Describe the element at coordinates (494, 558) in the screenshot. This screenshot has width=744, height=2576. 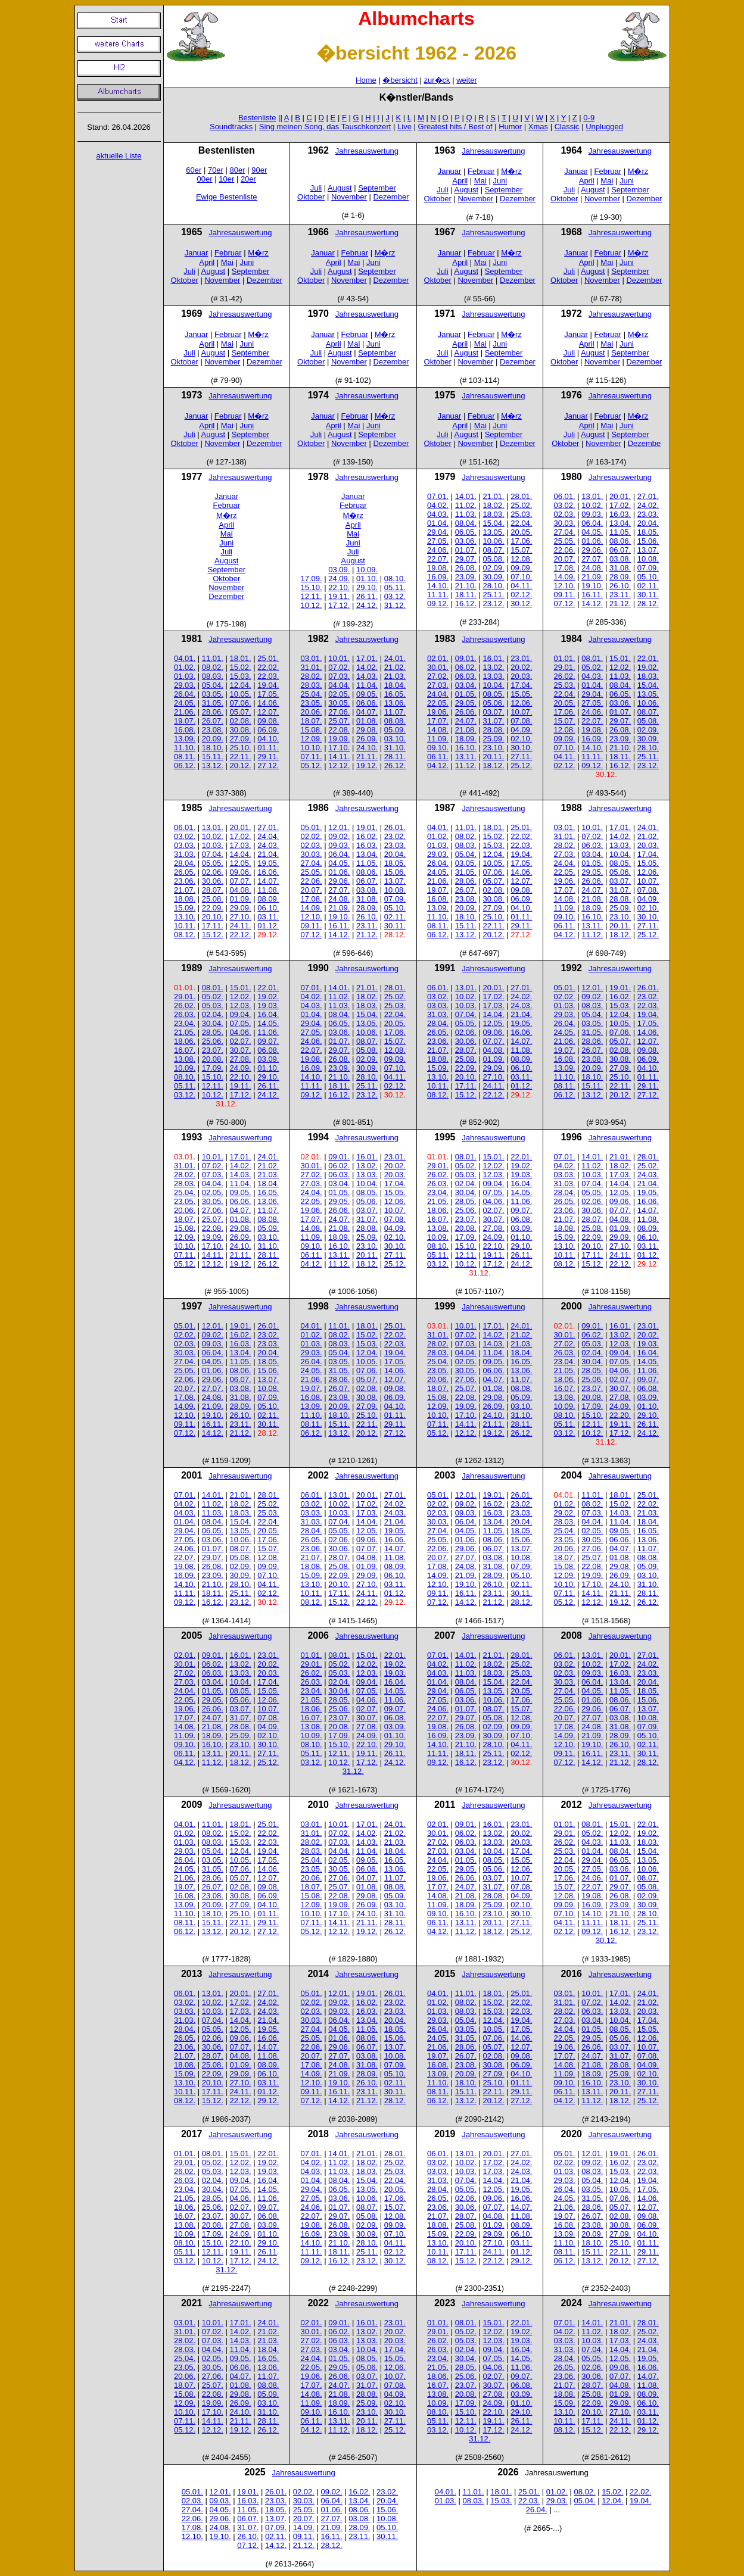
I see `05.08.` at that location.